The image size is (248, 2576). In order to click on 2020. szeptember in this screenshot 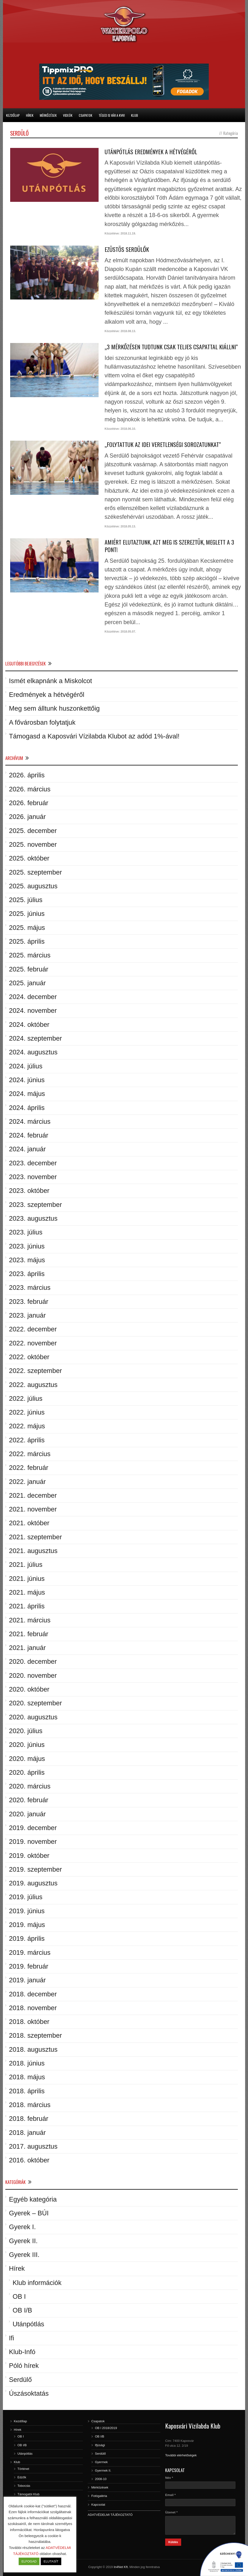, I will do `click(35, 1703)`.